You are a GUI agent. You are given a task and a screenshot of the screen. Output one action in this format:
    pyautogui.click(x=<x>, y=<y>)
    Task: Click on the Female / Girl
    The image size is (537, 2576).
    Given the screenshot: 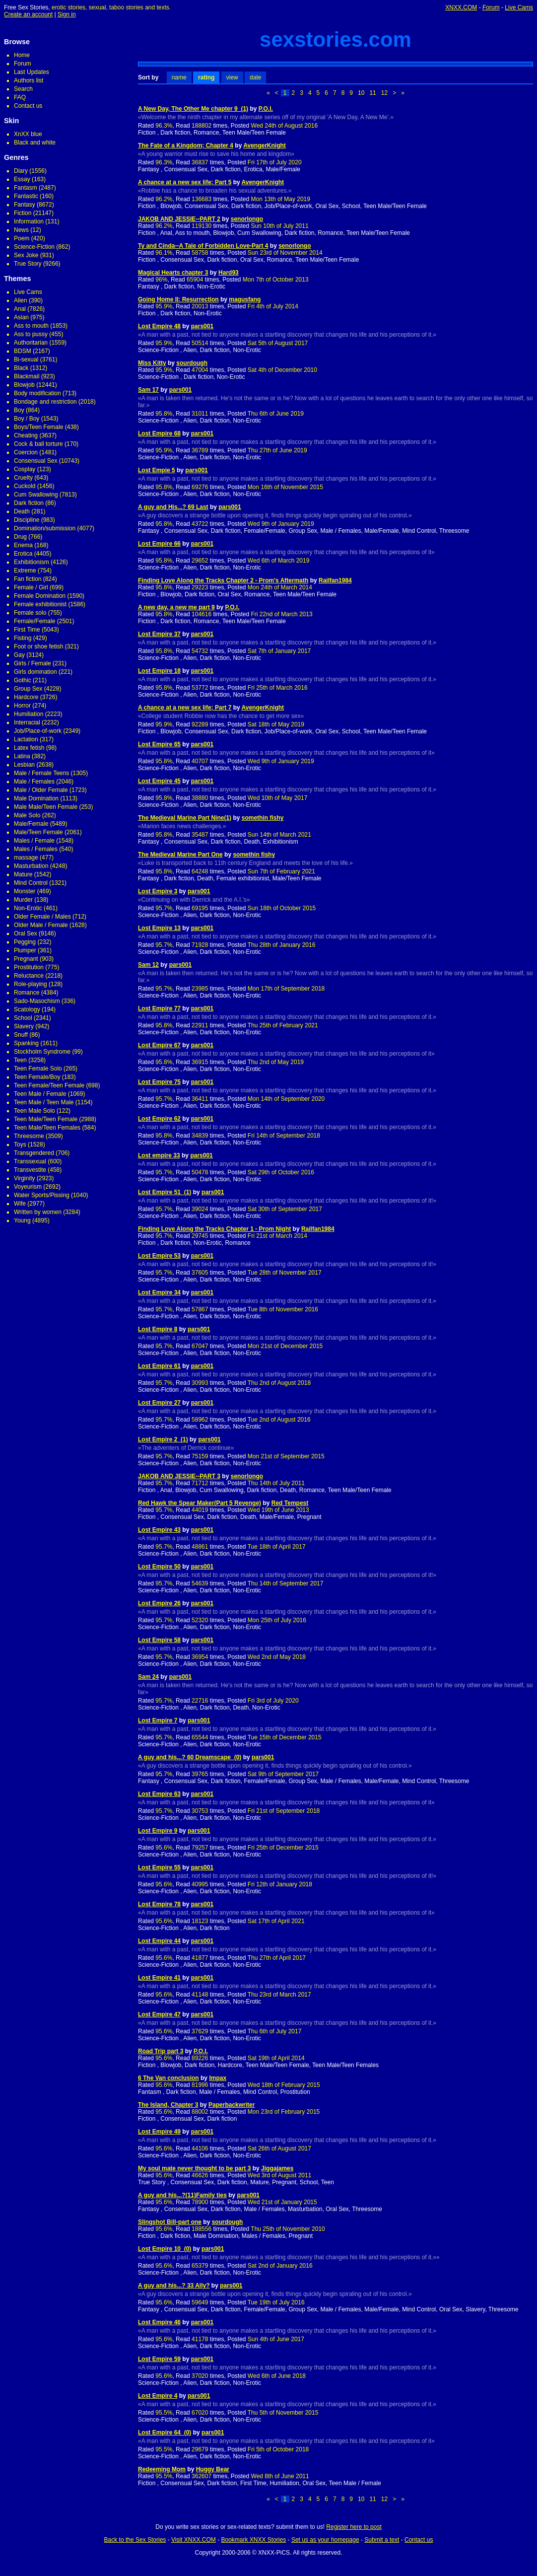 What is the action you would take?
    pyautogui.click(x=31, y=587)
    